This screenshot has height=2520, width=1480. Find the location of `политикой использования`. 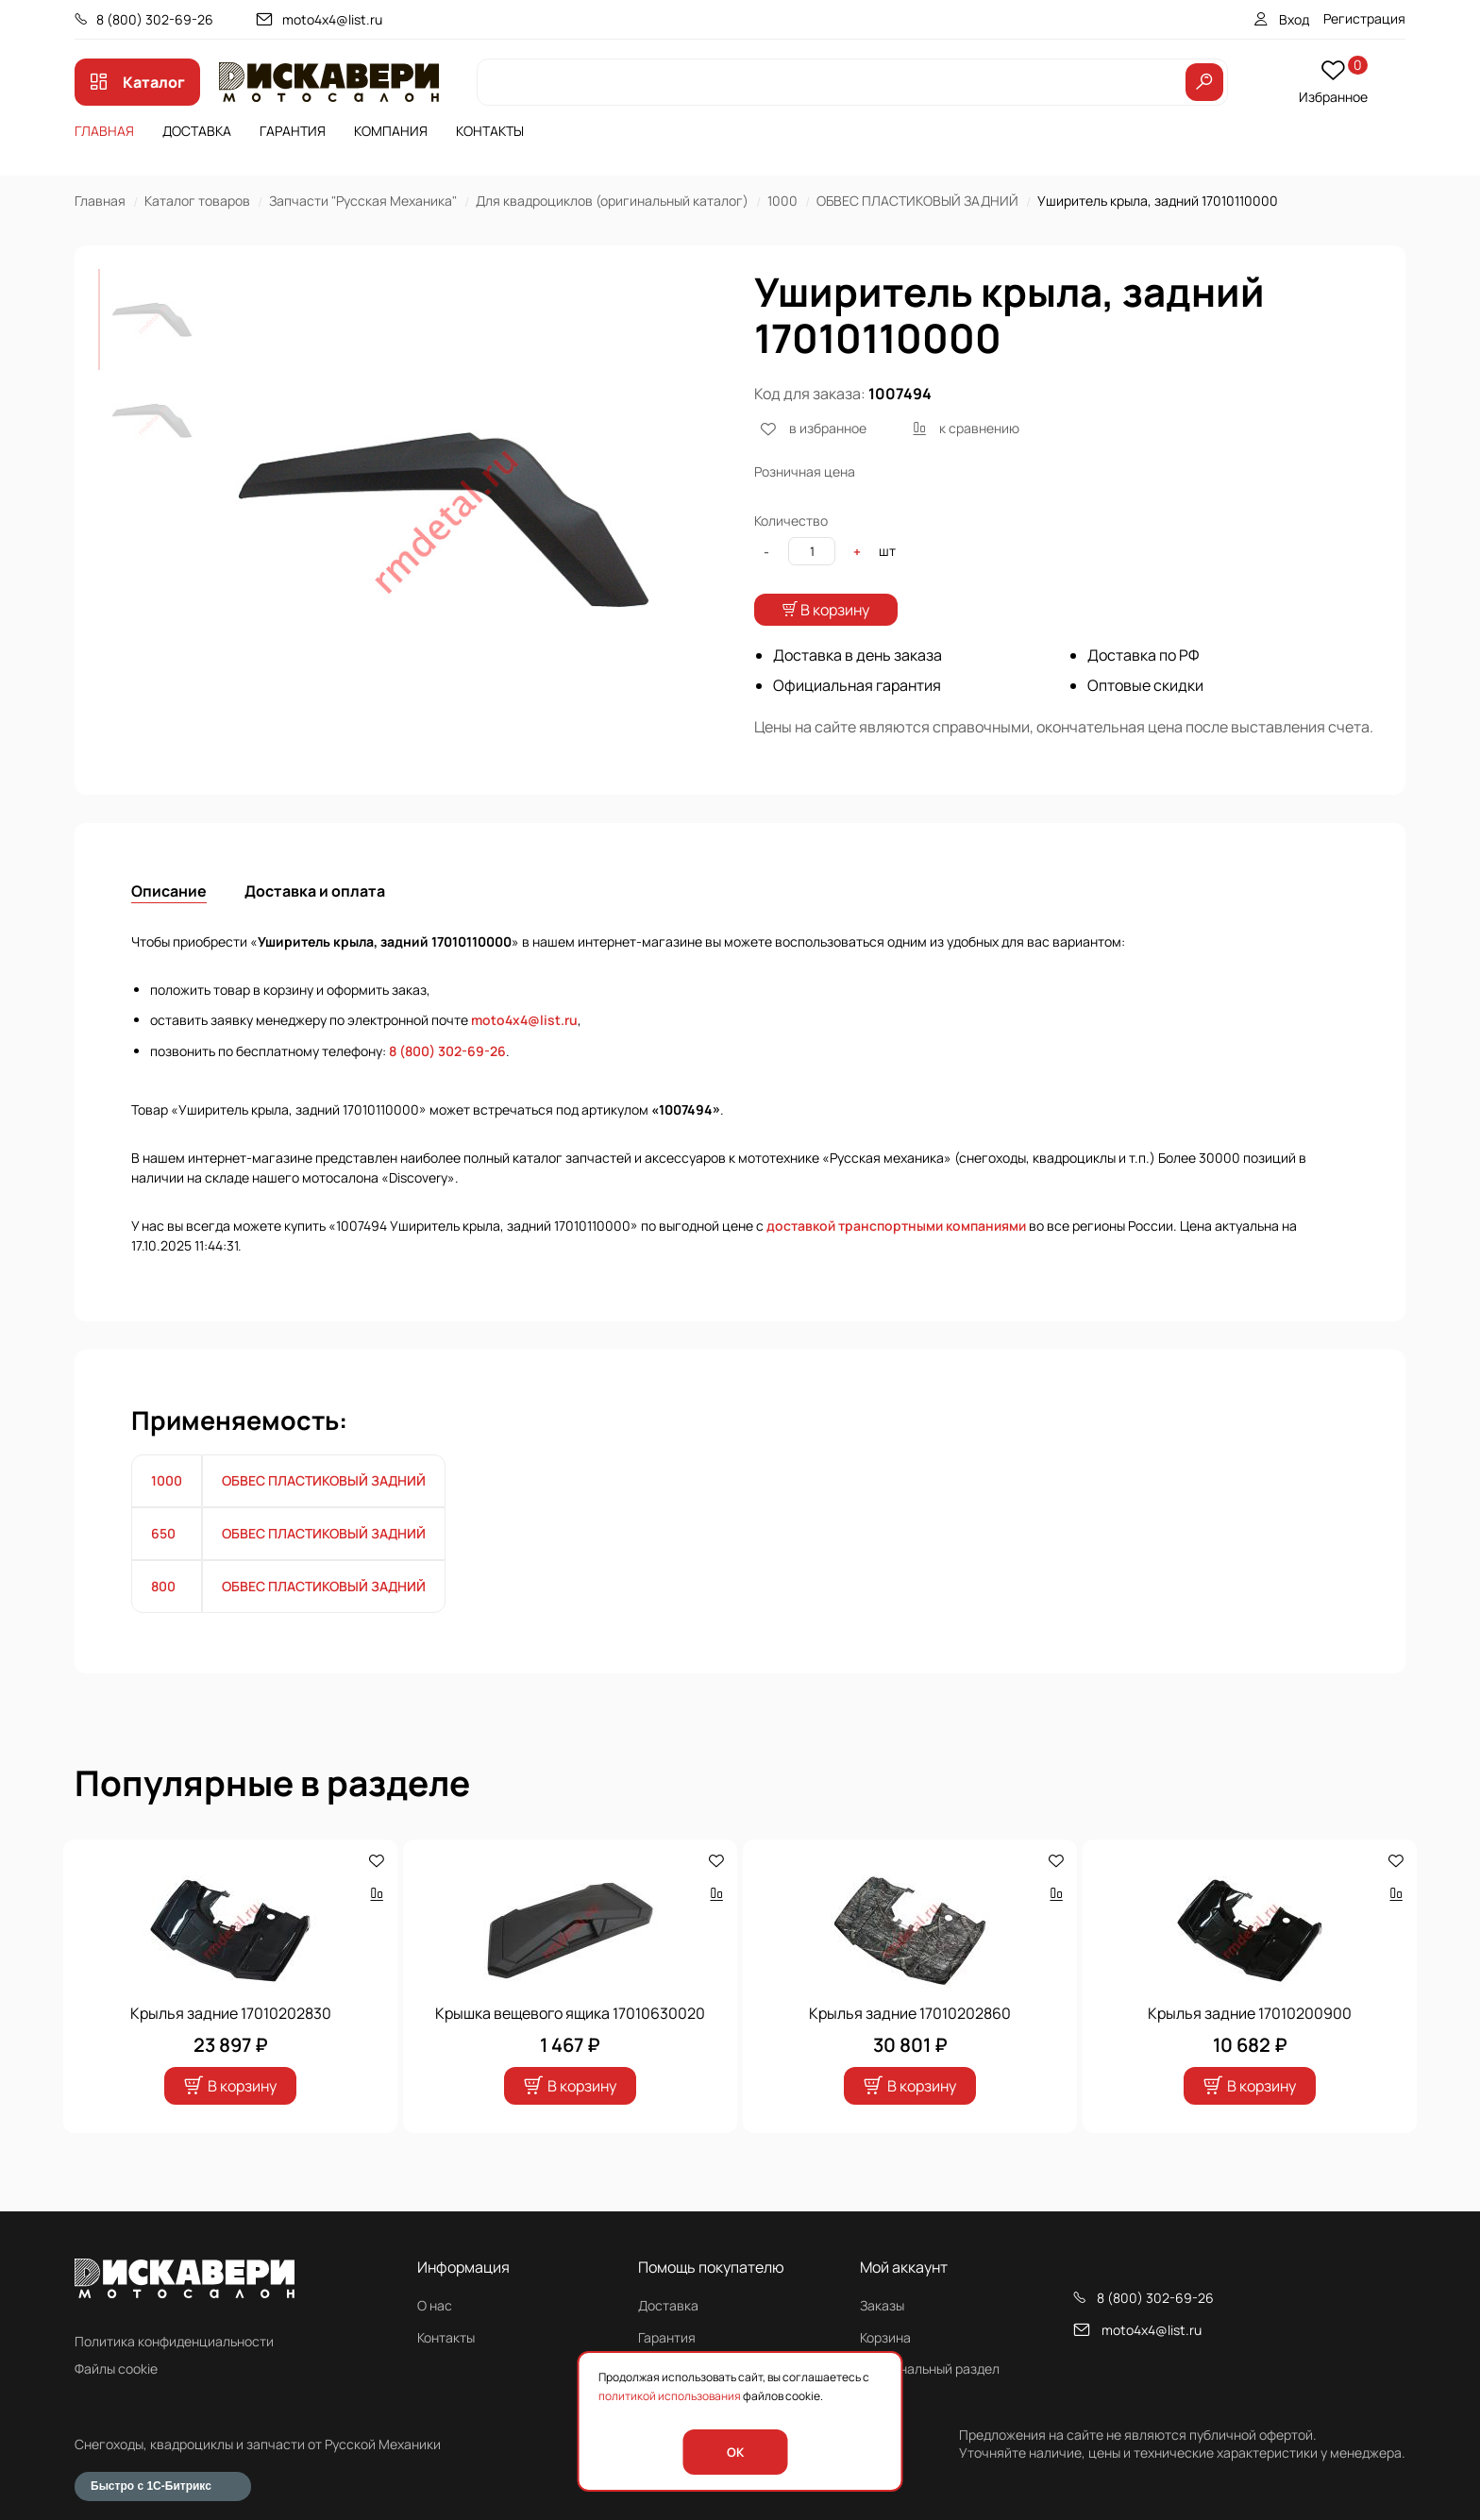

политикой использования is located at coordinates (669, 2396).